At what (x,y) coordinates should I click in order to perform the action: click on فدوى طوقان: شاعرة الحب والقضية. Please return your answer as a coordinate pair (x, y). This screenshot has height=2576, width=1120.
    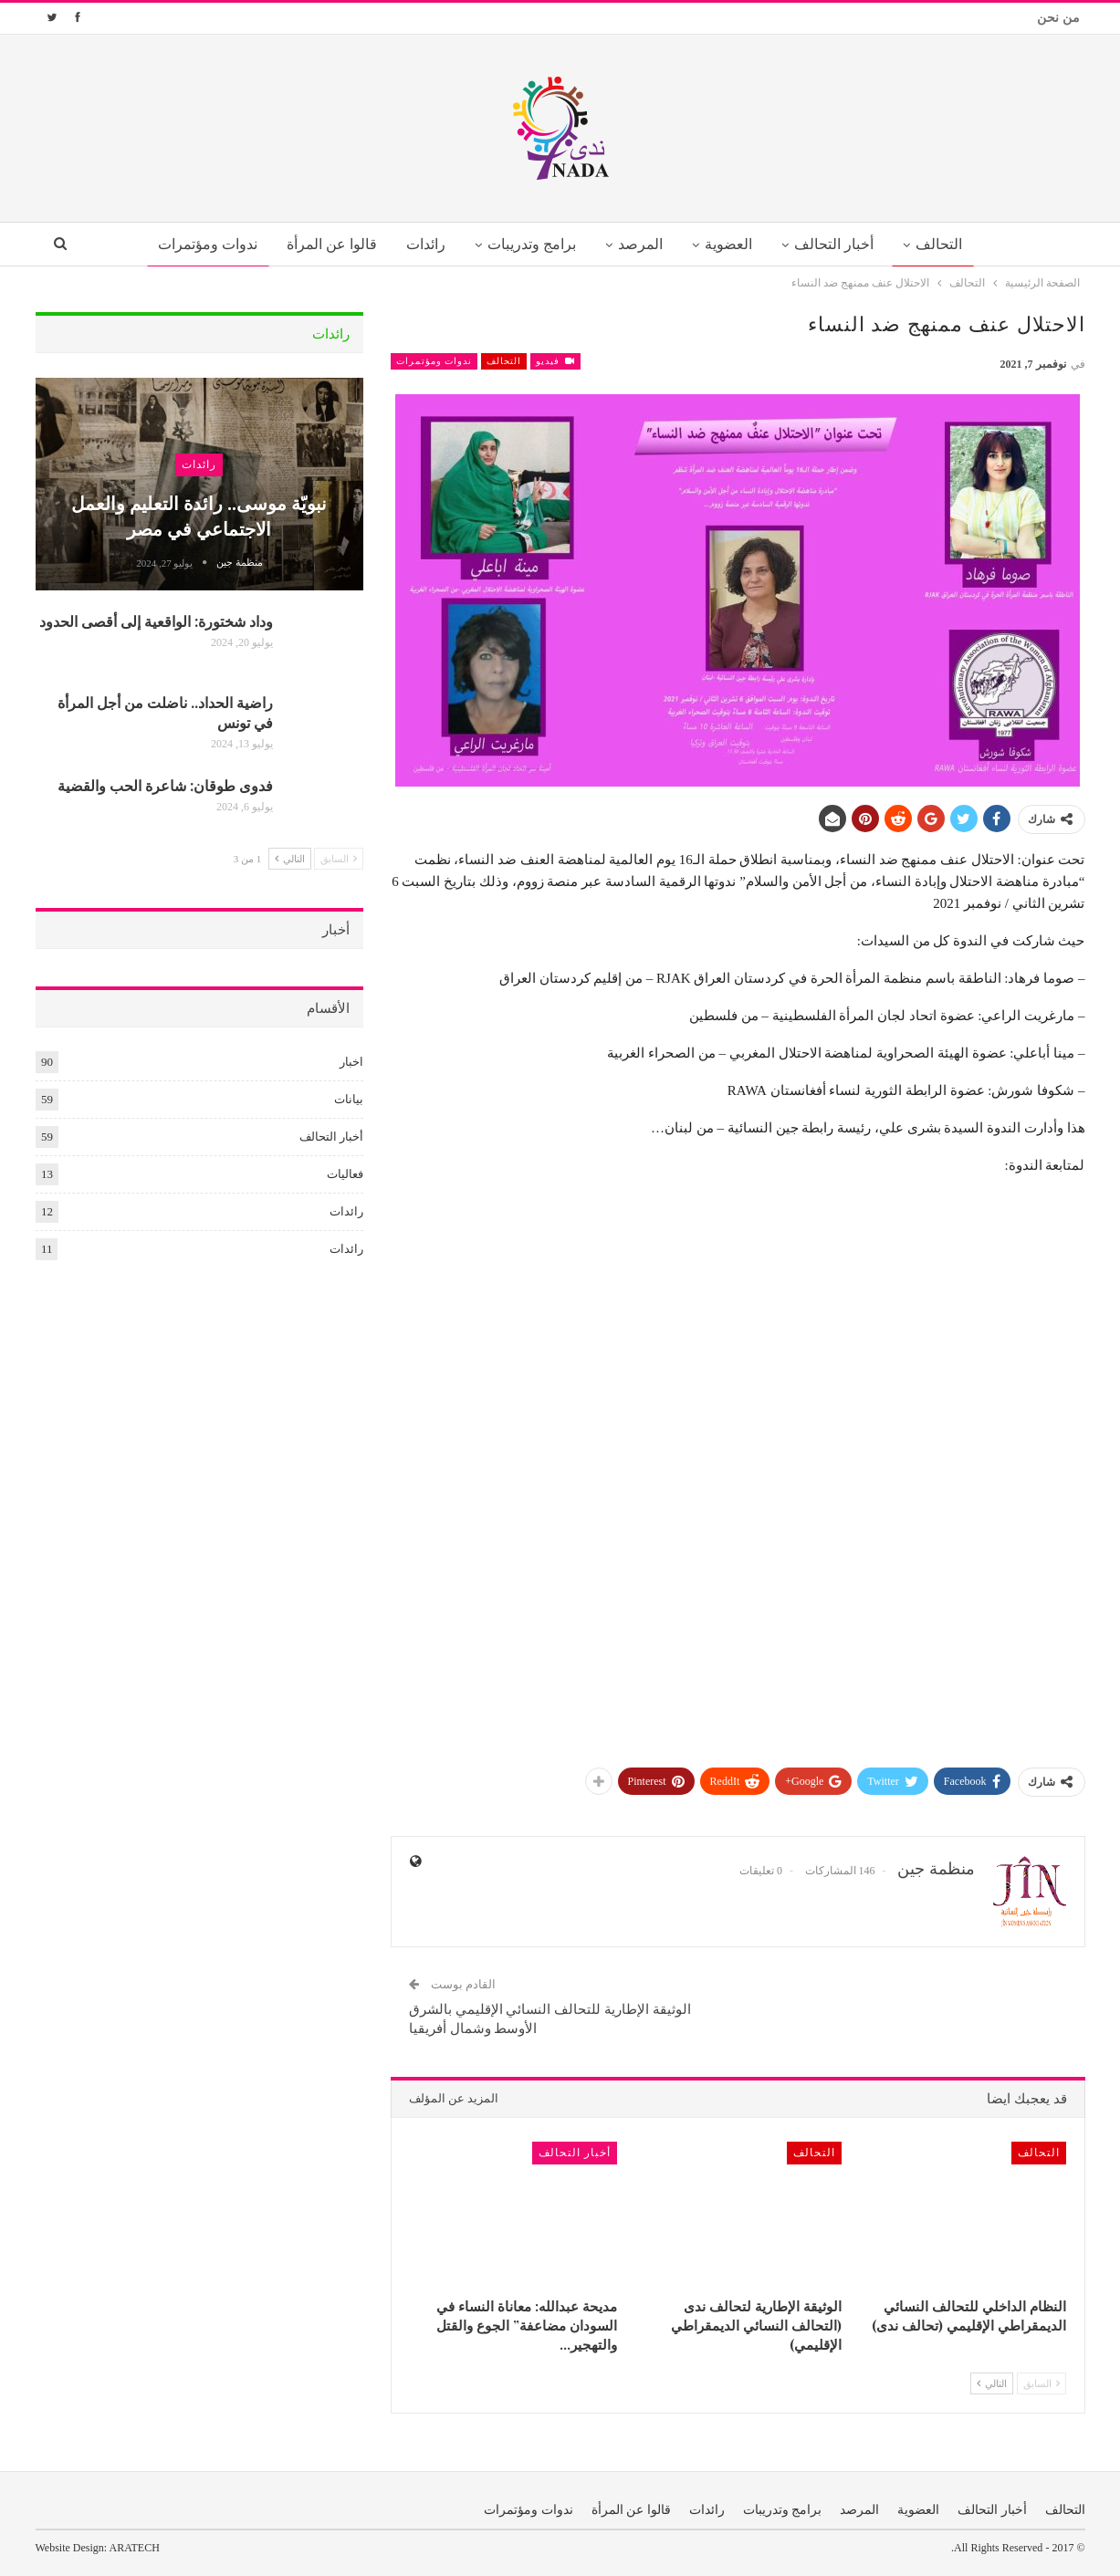
    Looking at the image, I should click on (165, 785).